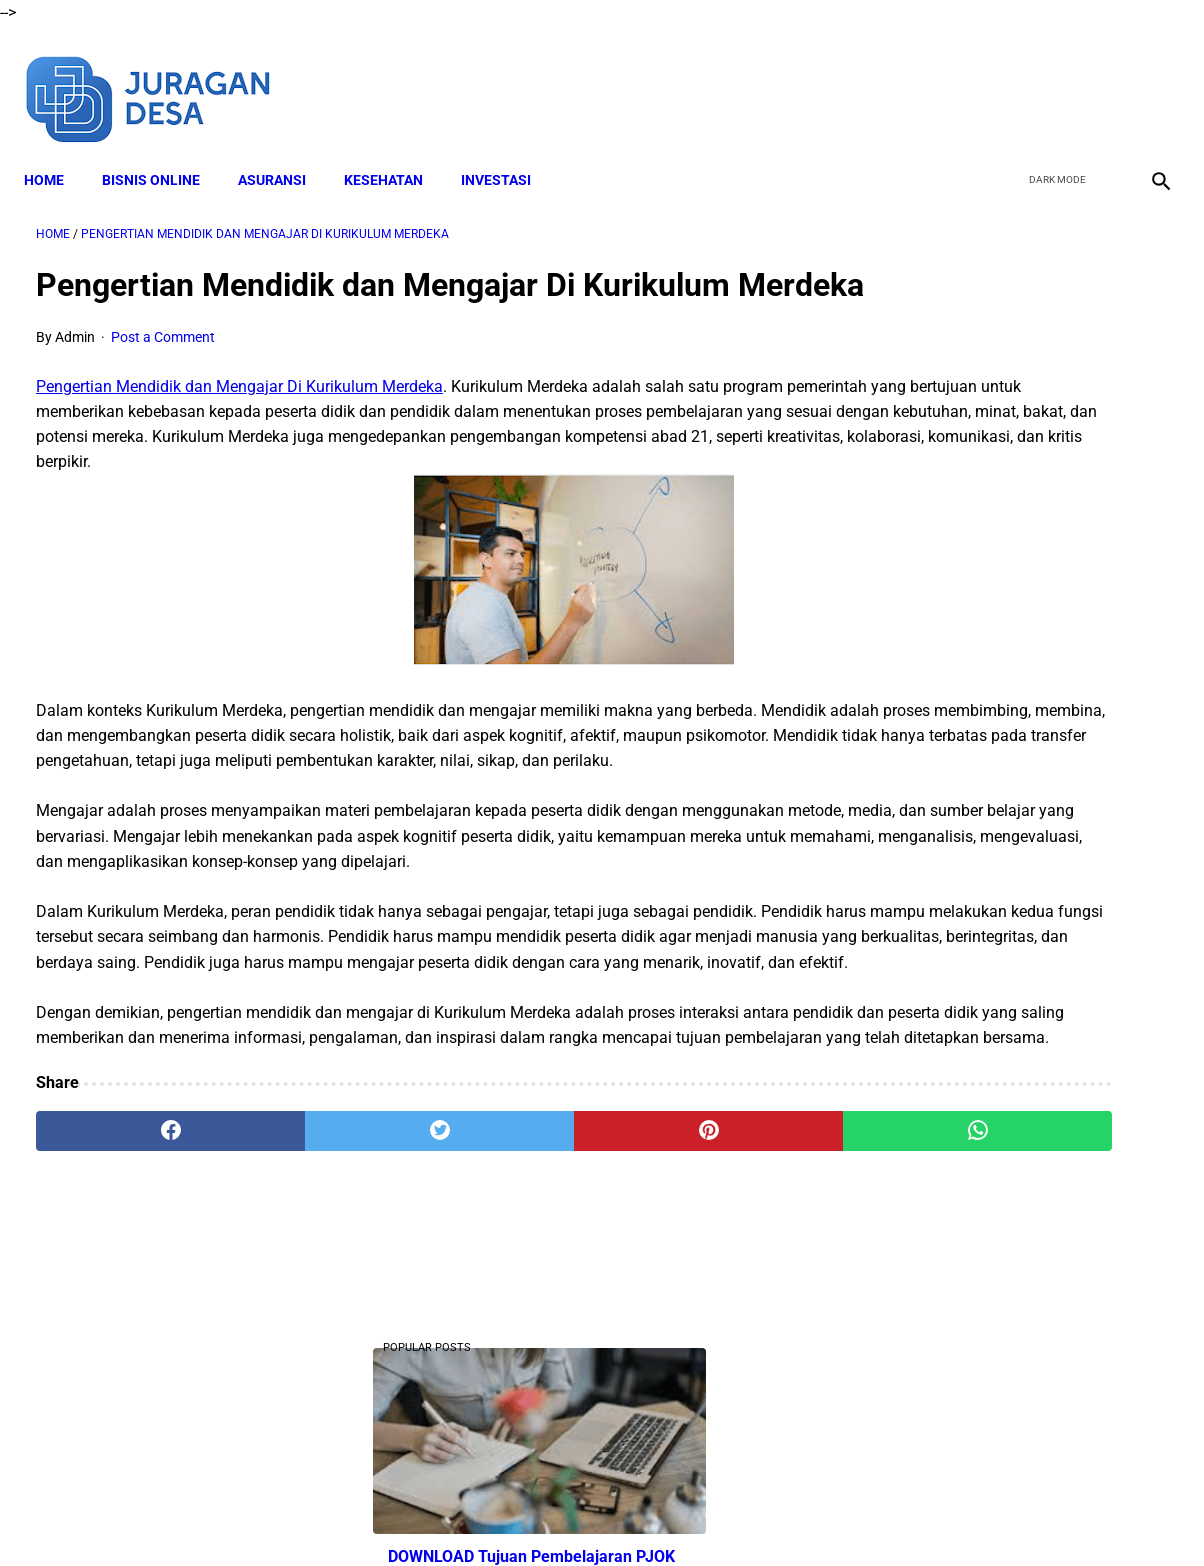 This screenshot has width=1204, height=1566. Describe the element at coordinates (849, 1515) in the screenshot. I see `Sitemap` at that location.